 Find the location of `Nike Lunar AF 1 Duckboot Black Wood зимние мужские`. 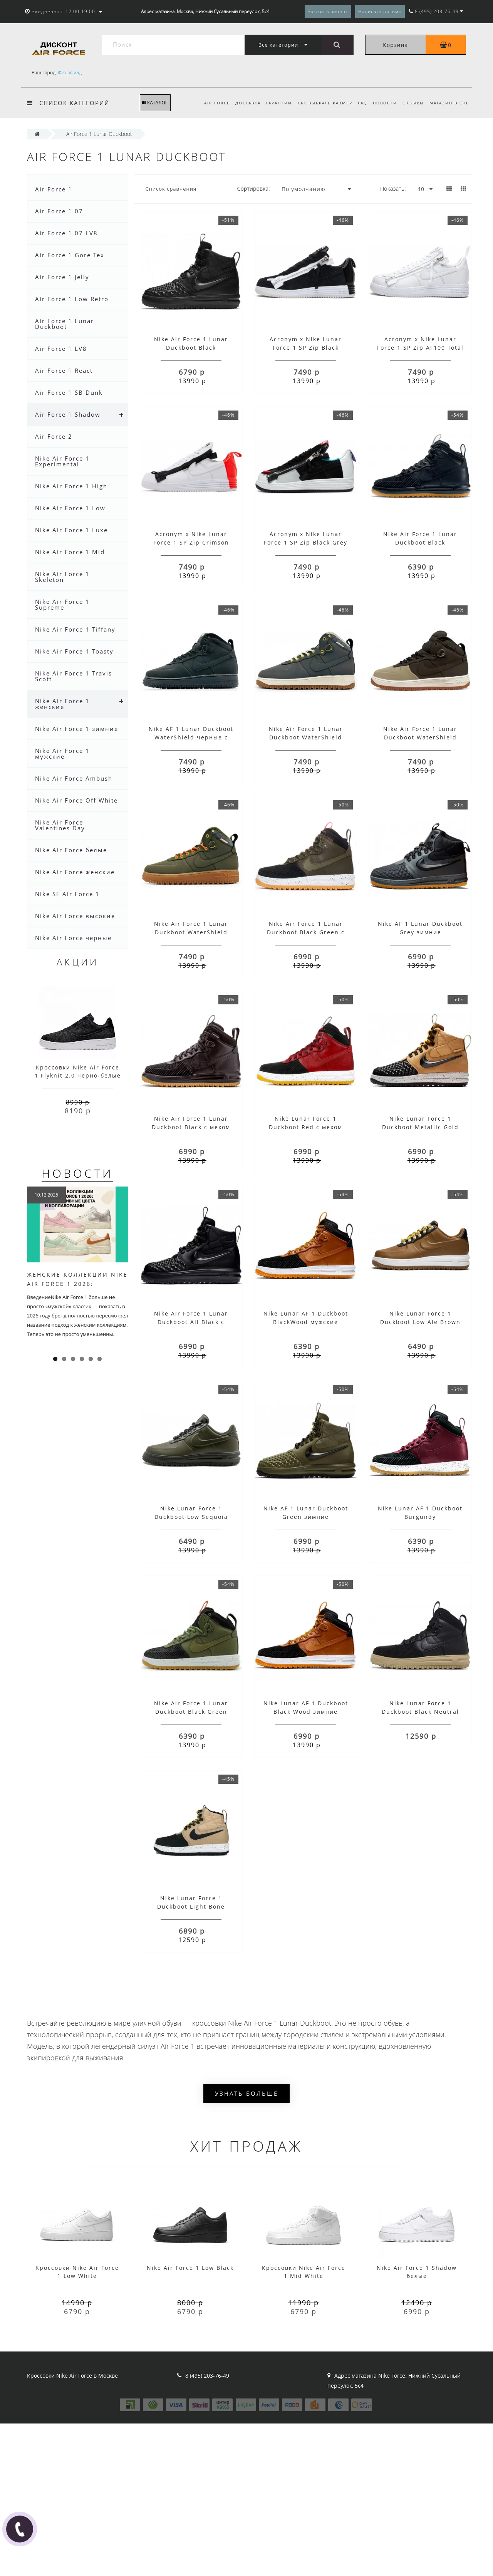

Nike Lunar AF 1 Duckboot Black Wood зимние мужские is located at coordinates (305, 1711).